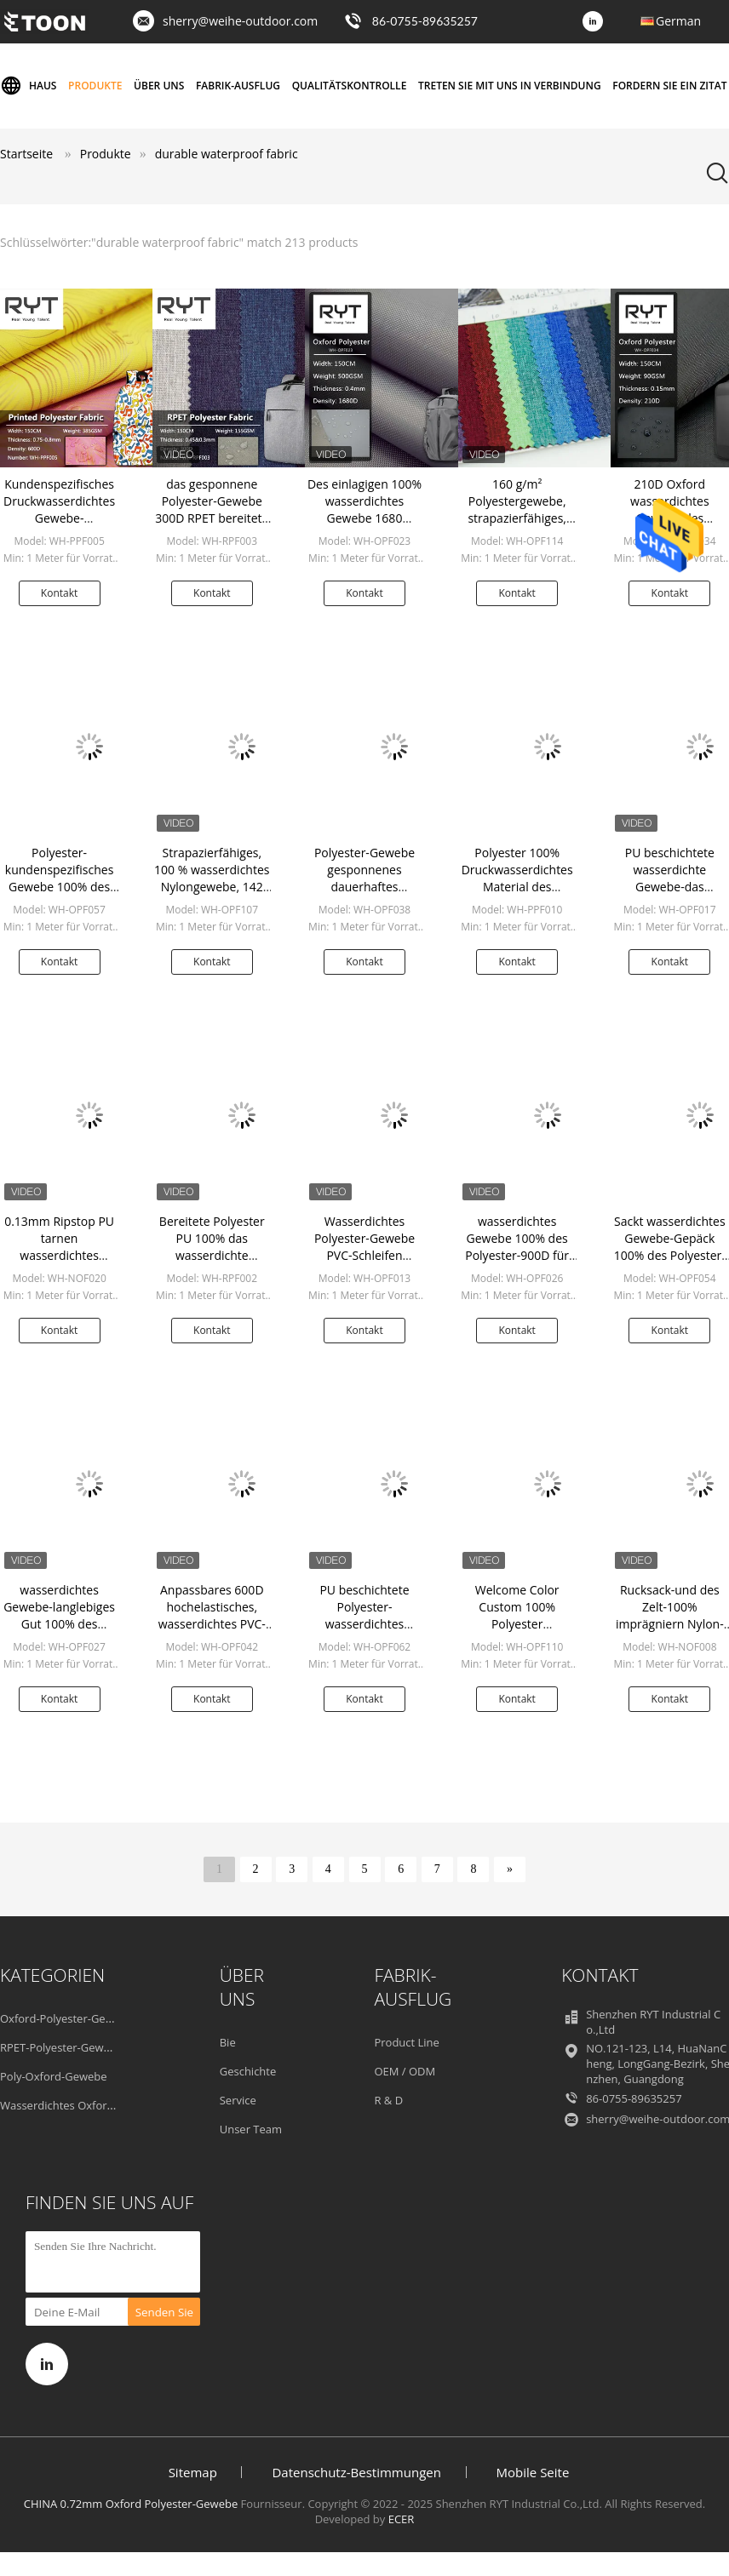 The width and height of the screenshot is (729, 2576). Describe the element at coordinates (364, 895) in the screenshot. I see `Polyester-Gewebe gesponnenes dauerhaftes wasserdichtes Gewebe 135GSM 0.35mm Oxford` at that location.